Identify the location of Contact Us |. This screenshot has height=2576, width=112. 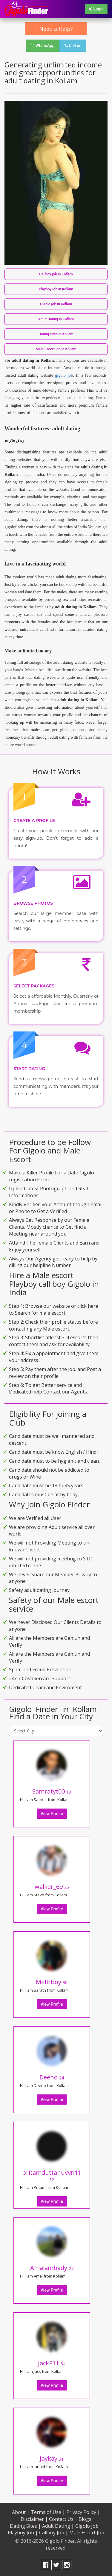
(63, 2519).